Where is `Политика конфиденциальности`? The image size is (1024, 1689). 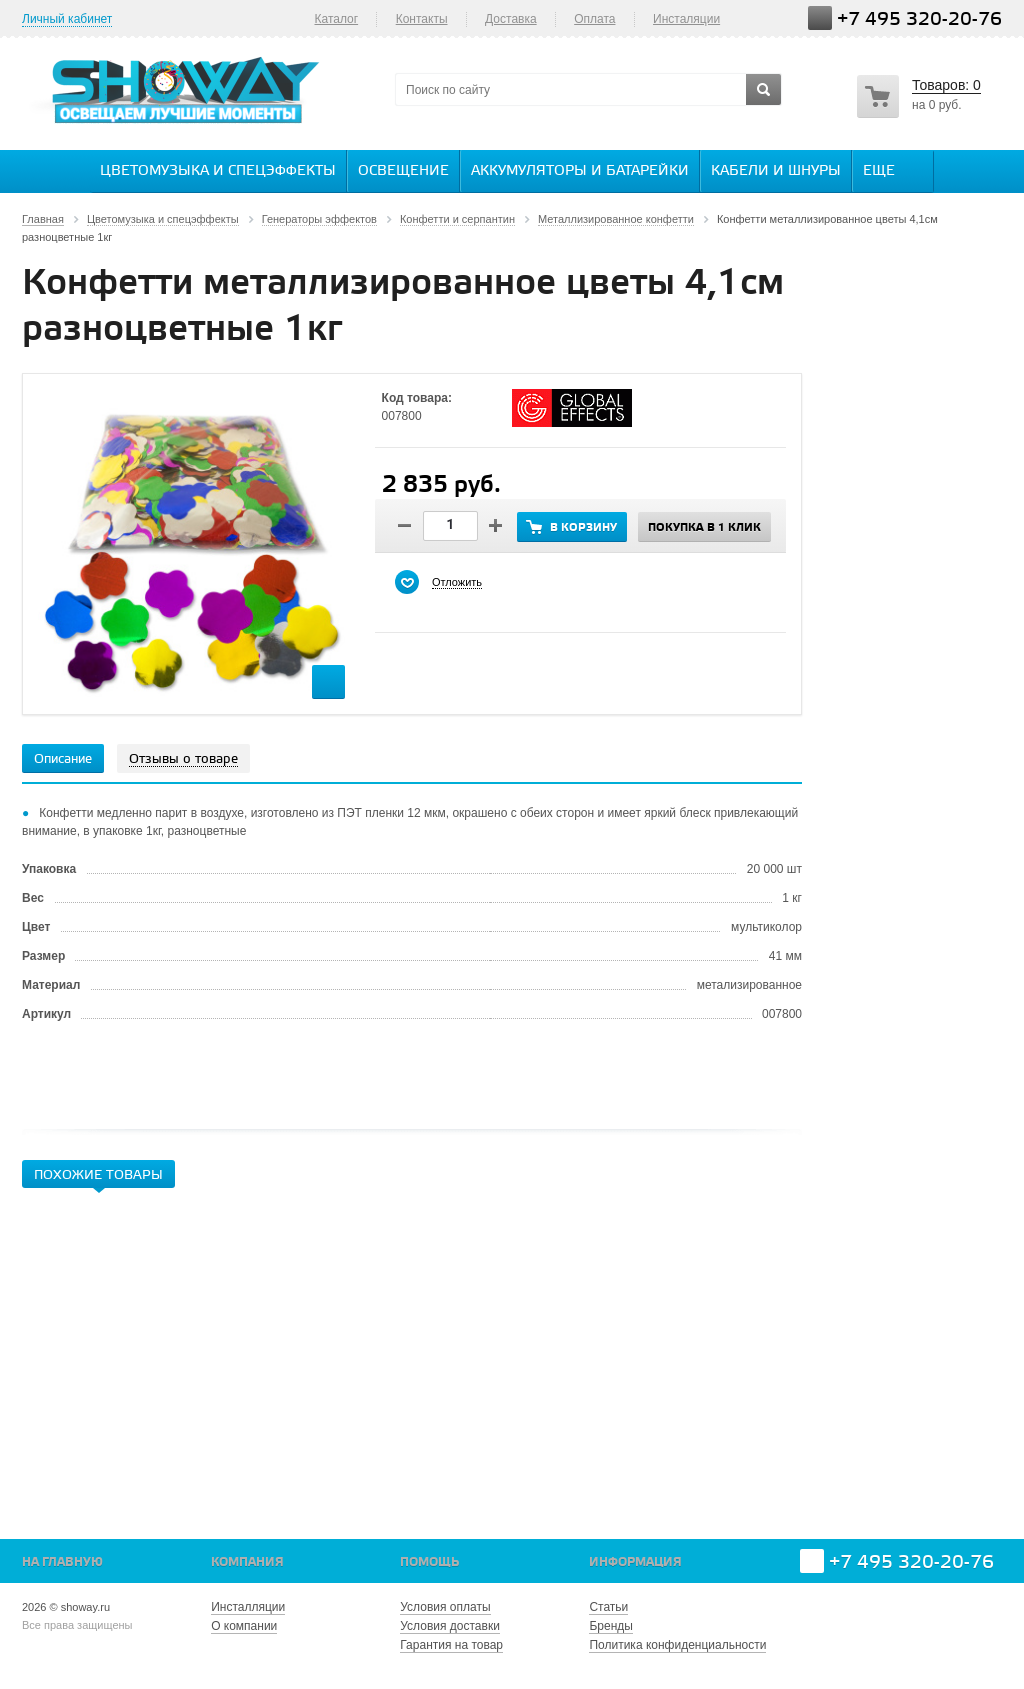
Политика конфиденциальности is located at coordinates (677, 1645).